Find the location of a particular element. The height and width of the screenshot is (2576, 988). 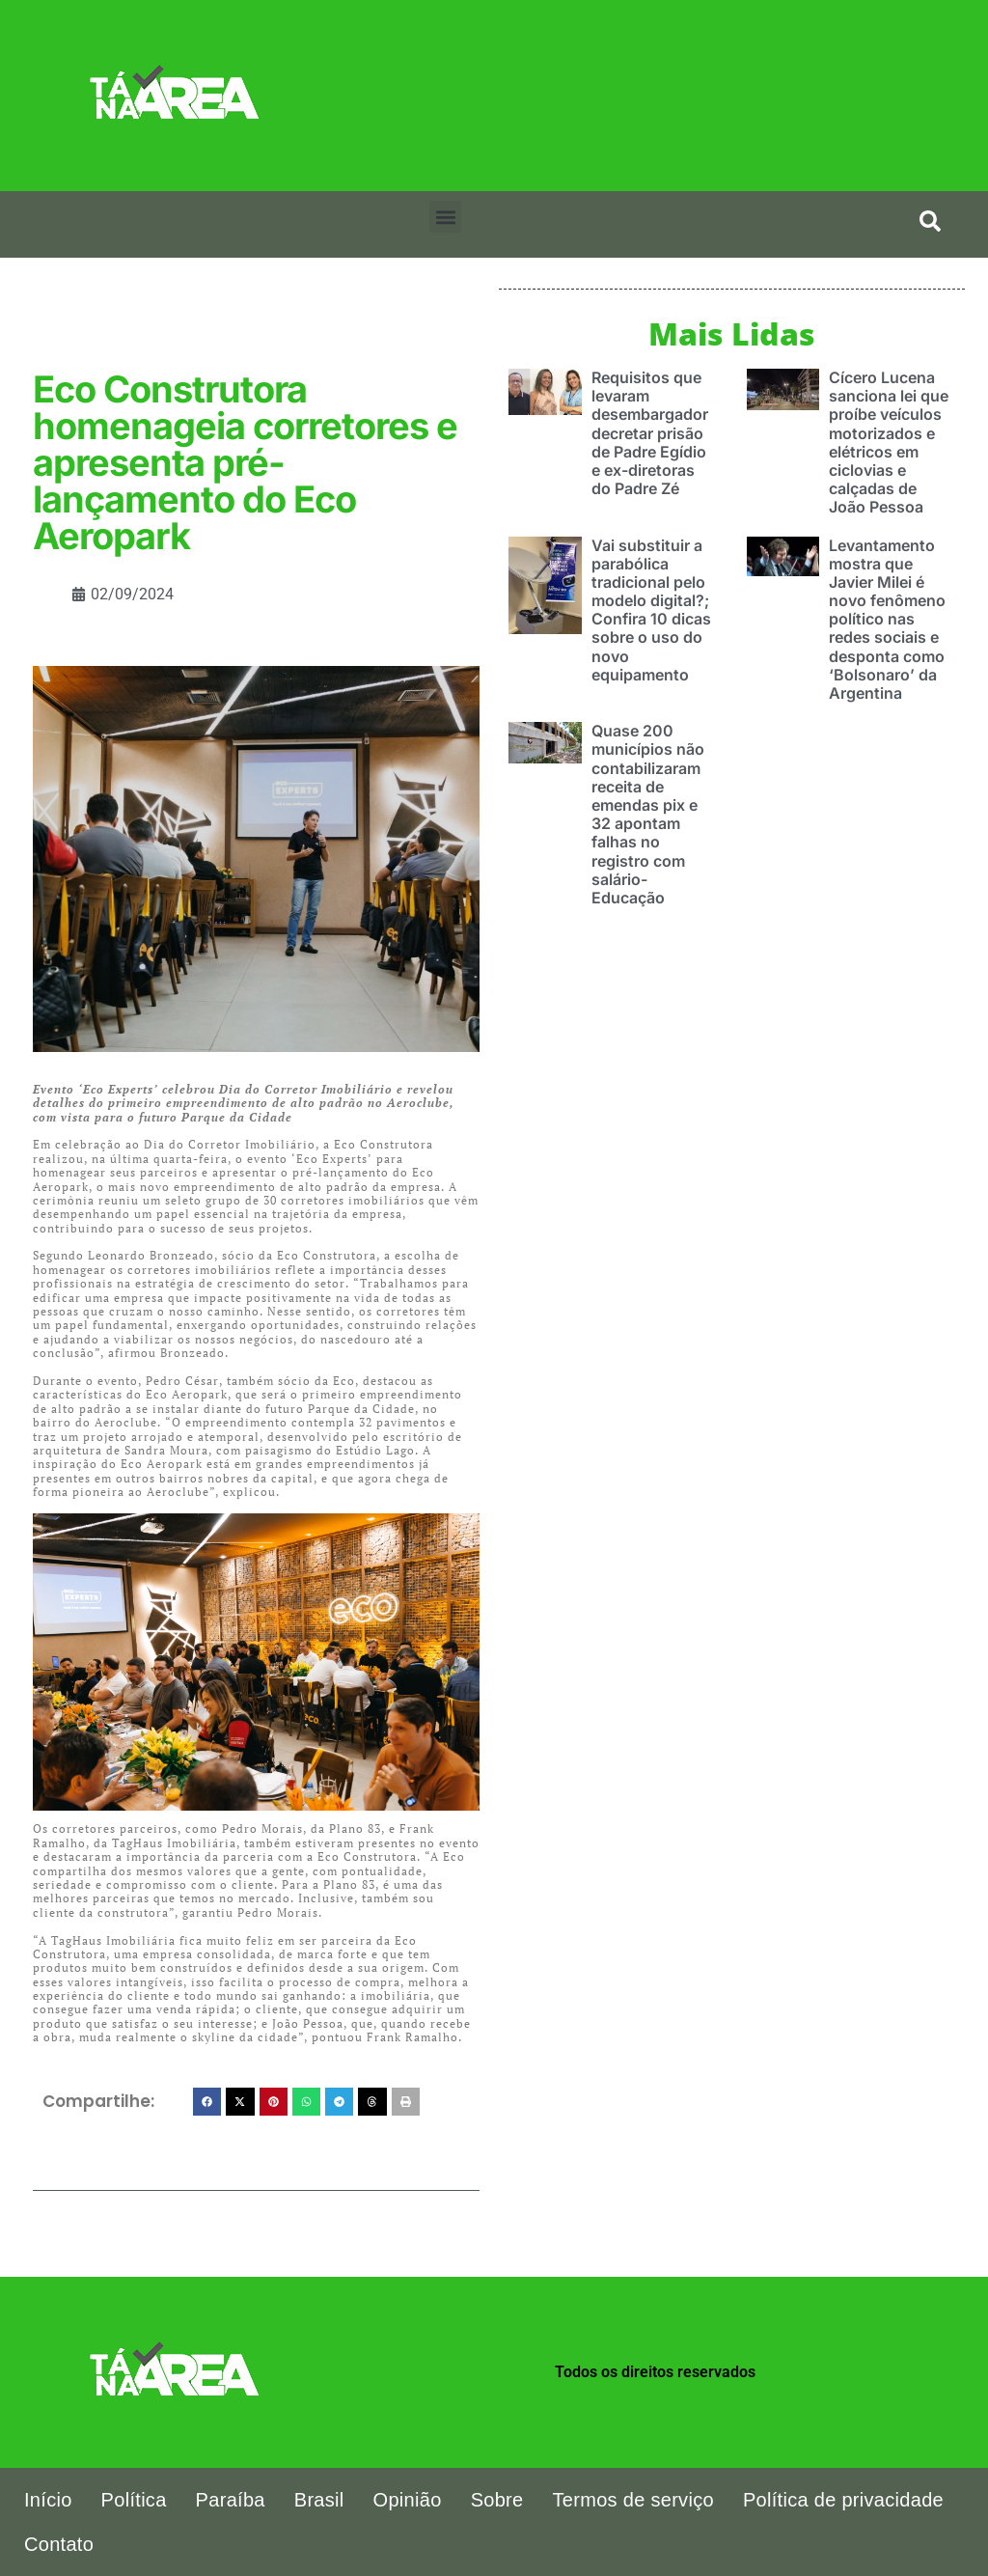

Contato is located at coordinates (59, 2544).